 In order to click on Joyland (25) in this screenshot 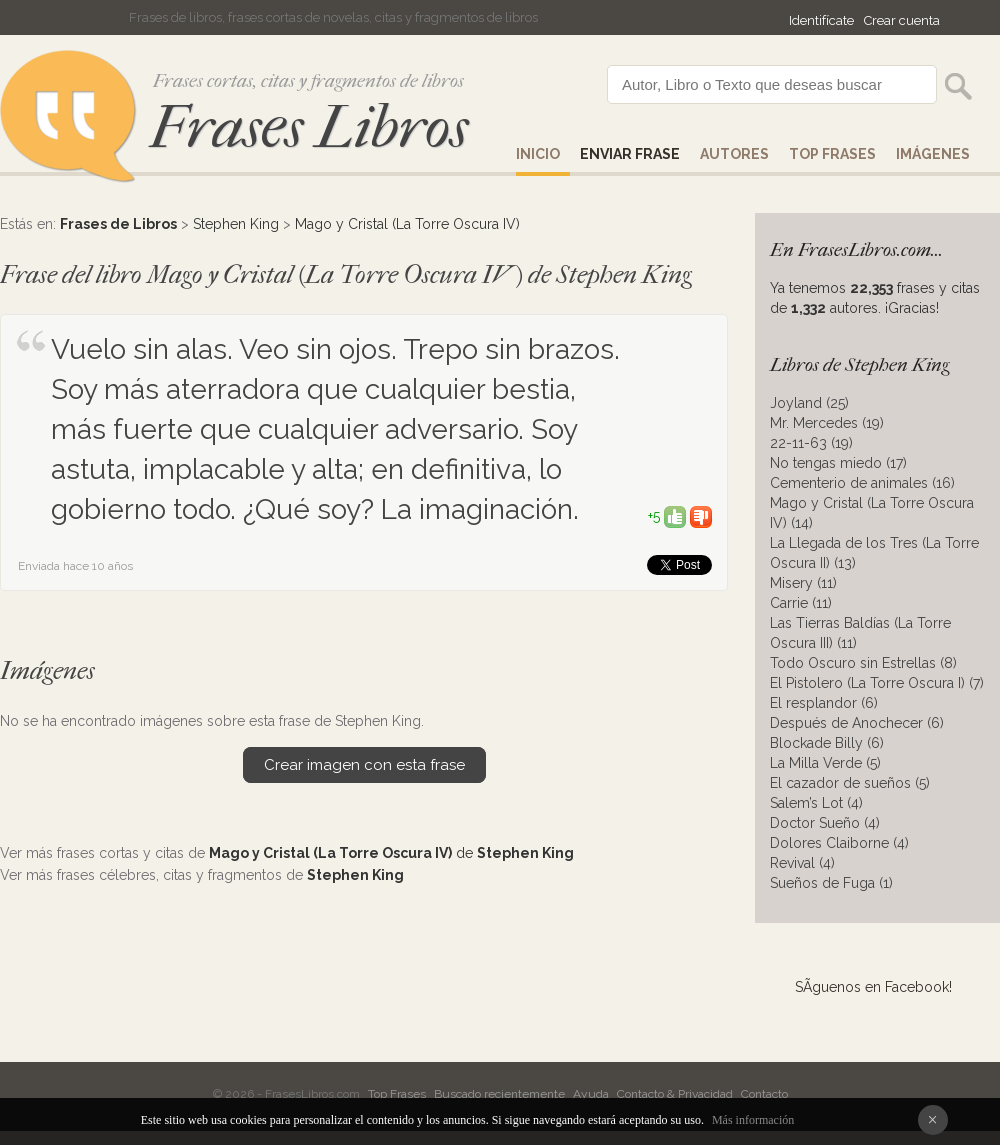, I will do `click(809, 403)`.